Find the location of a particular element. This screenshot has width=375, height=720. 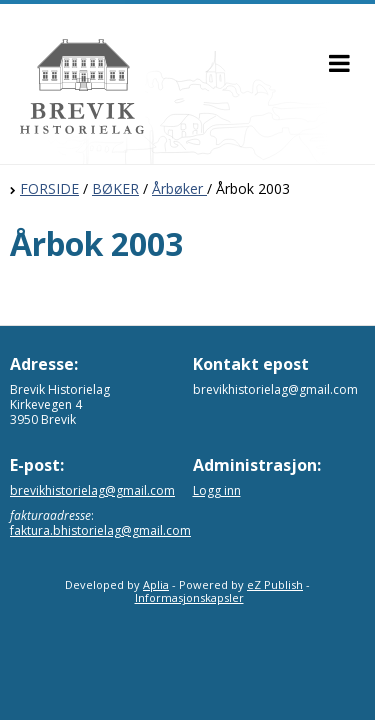

Logg inn is located at coordinates (217, 490).